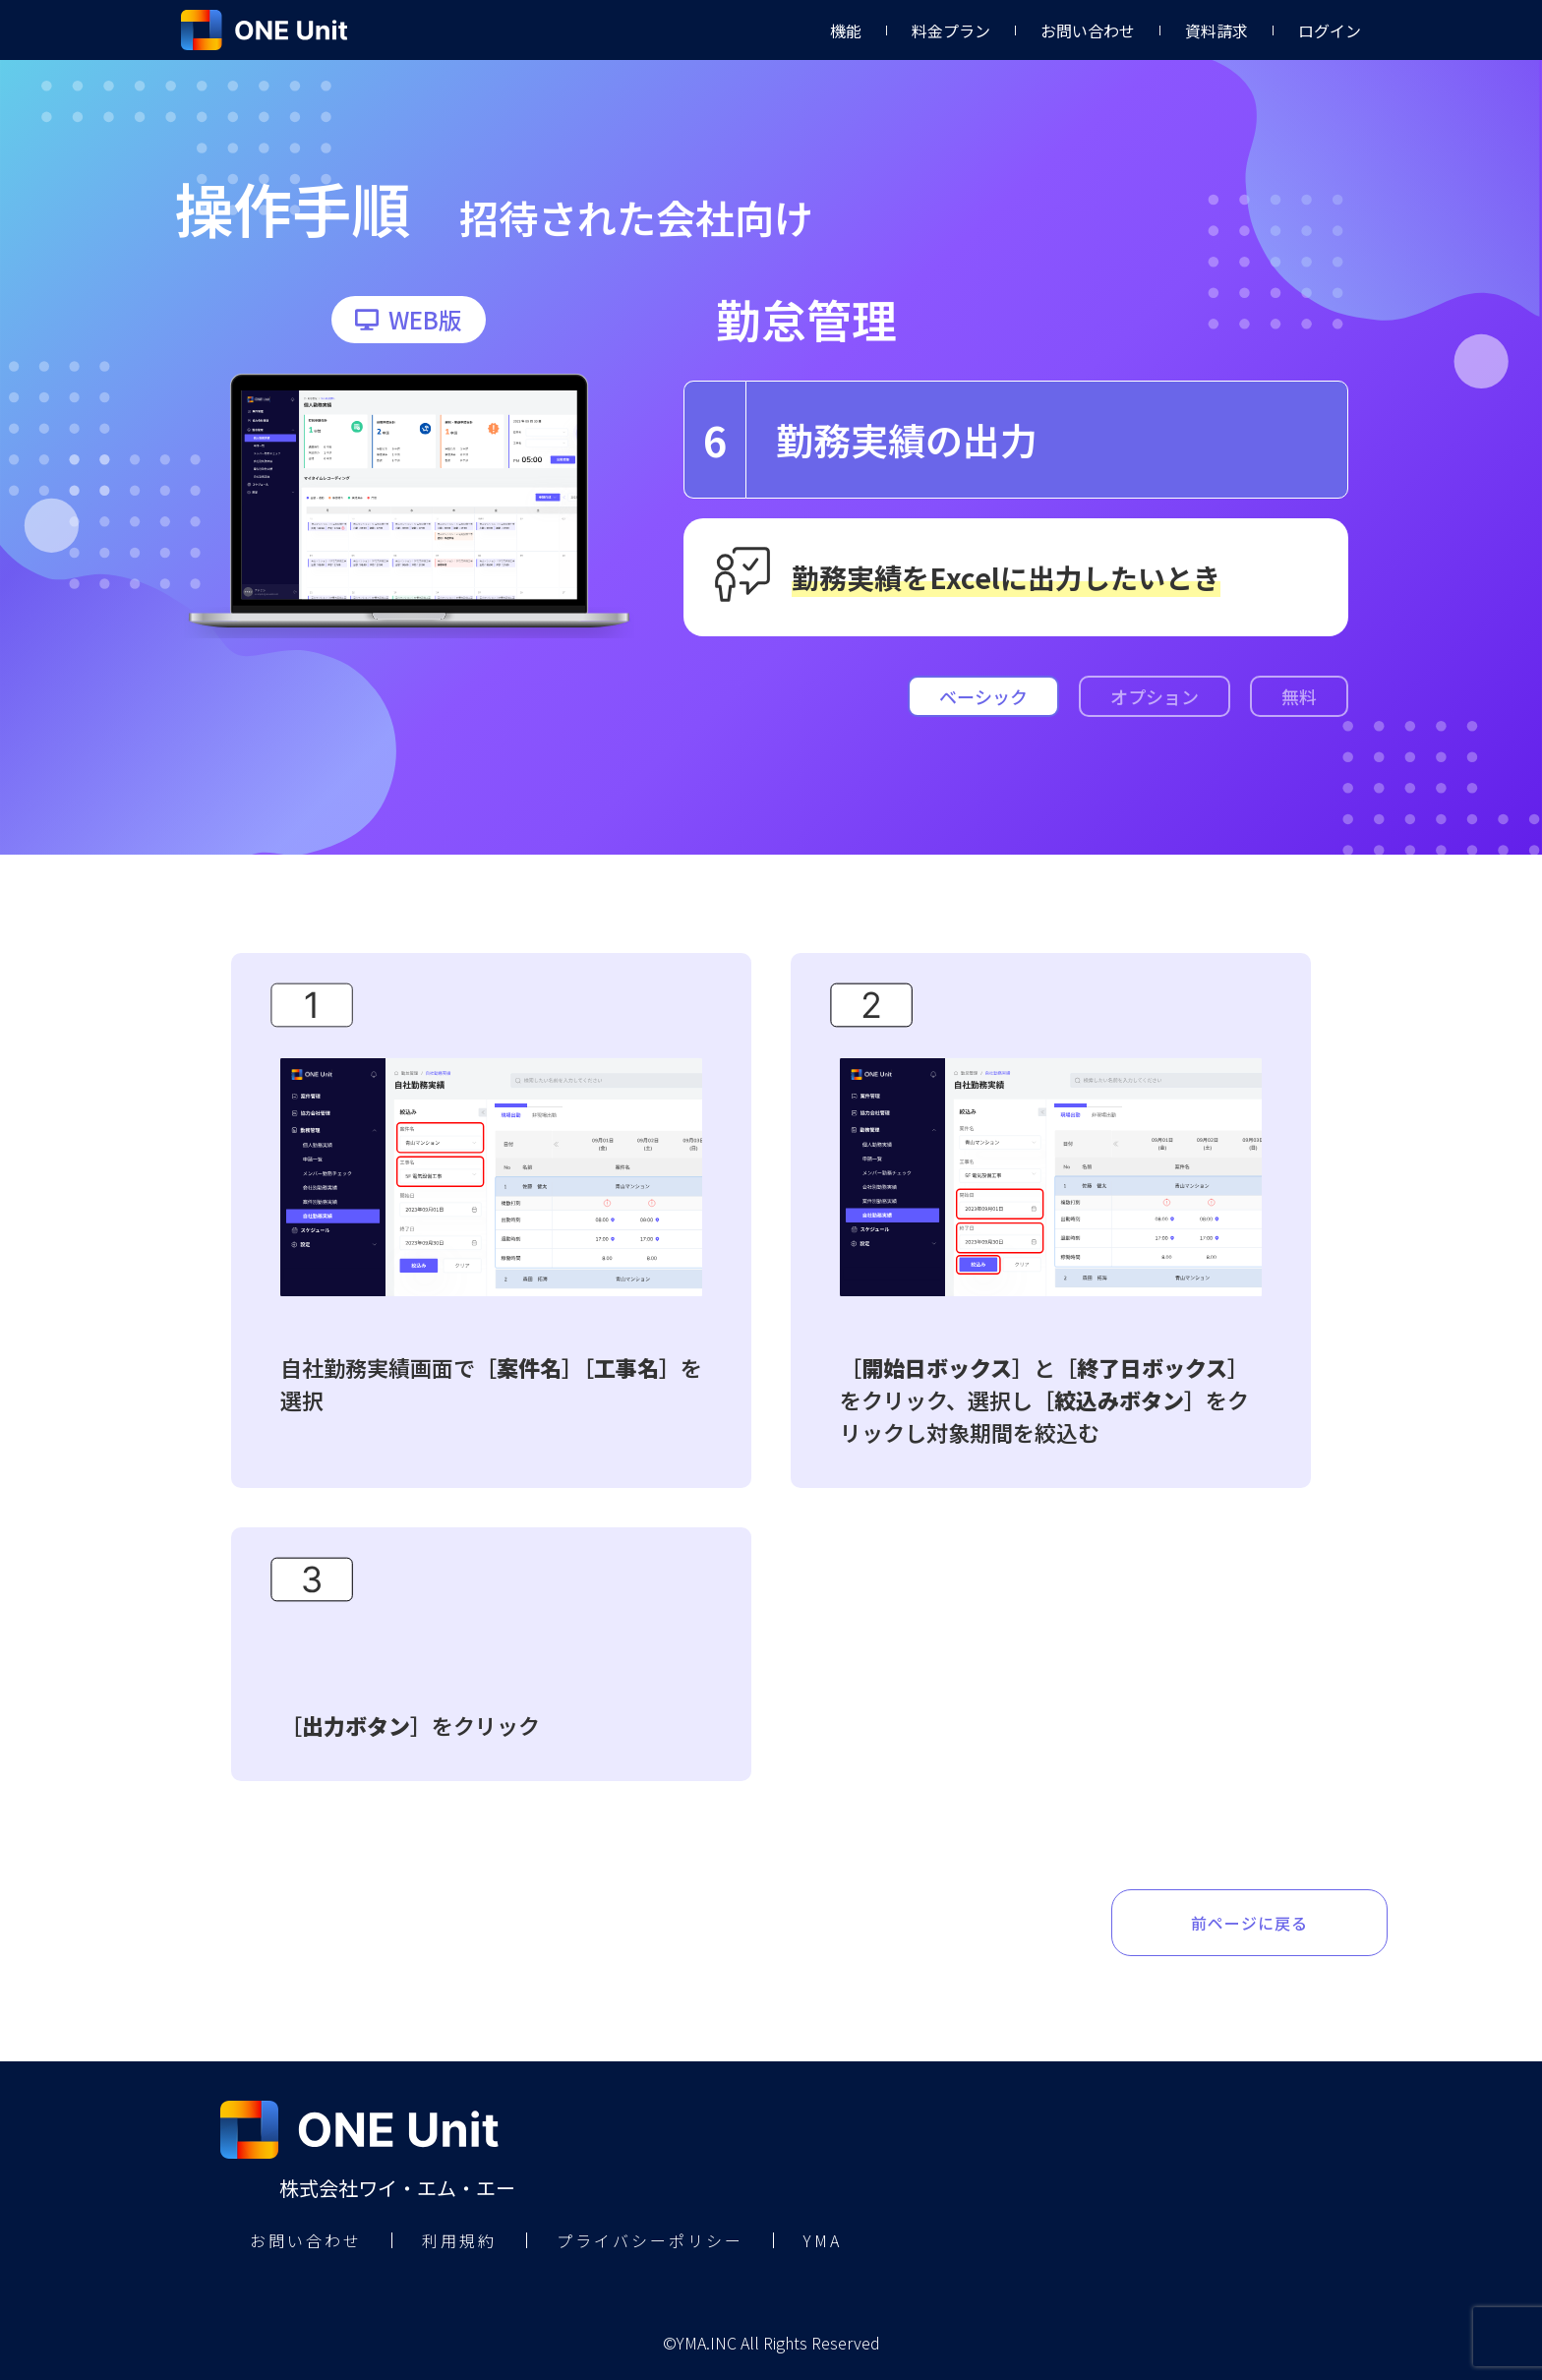 This screenshot has height=2380, width=1542. Describe the element at coordinates (1216, 30) in the screenshot. I see `資料請求` at that location.